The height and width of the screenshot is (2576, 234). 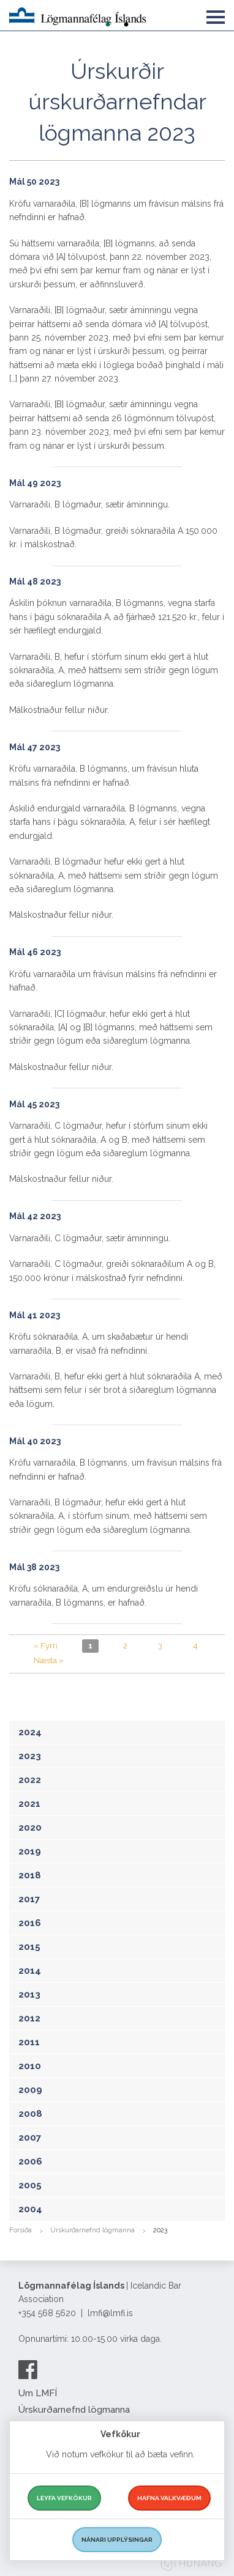 I want to click on 2021, so click(x=29, y=1803).